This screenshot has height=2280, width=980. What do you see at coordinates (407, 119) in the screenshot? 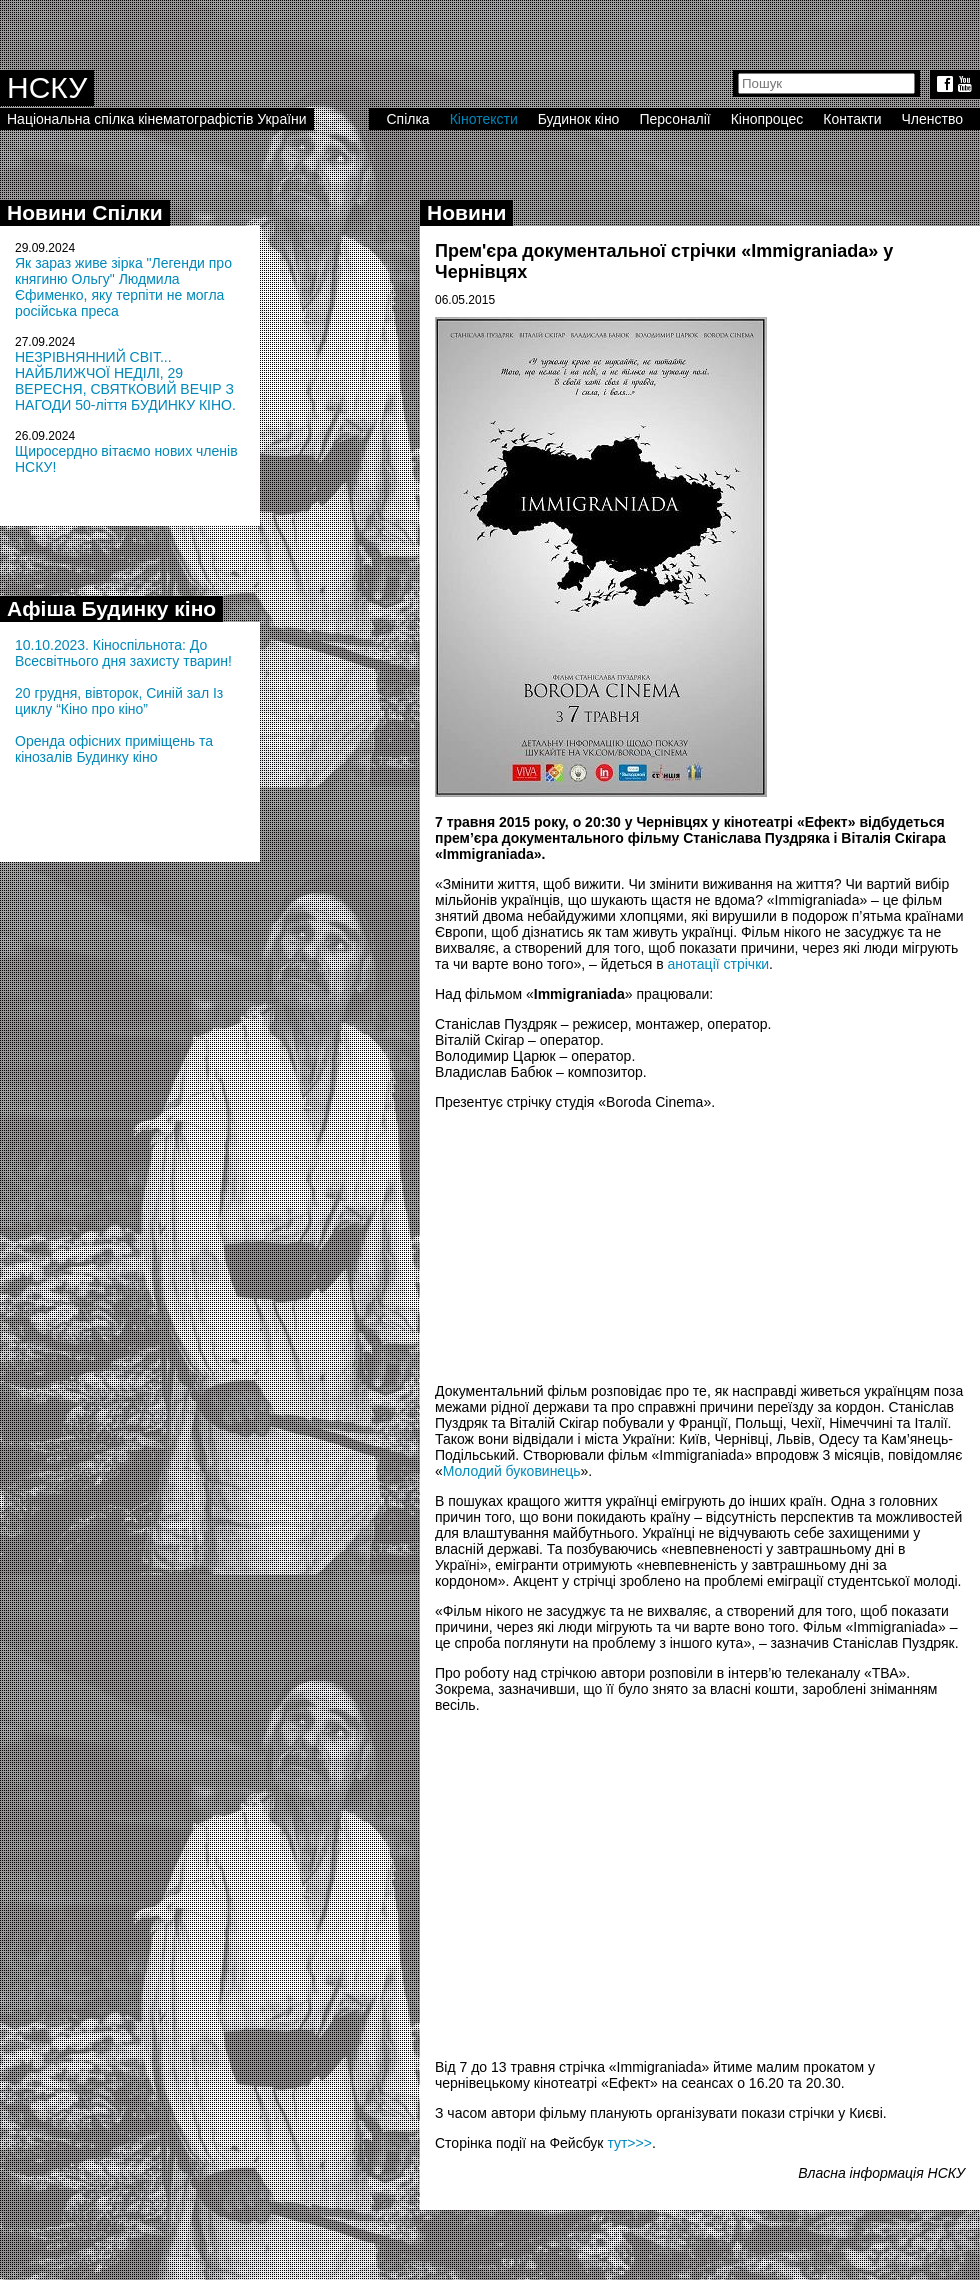
I see `Спілка` at bounding box center [407, 119].